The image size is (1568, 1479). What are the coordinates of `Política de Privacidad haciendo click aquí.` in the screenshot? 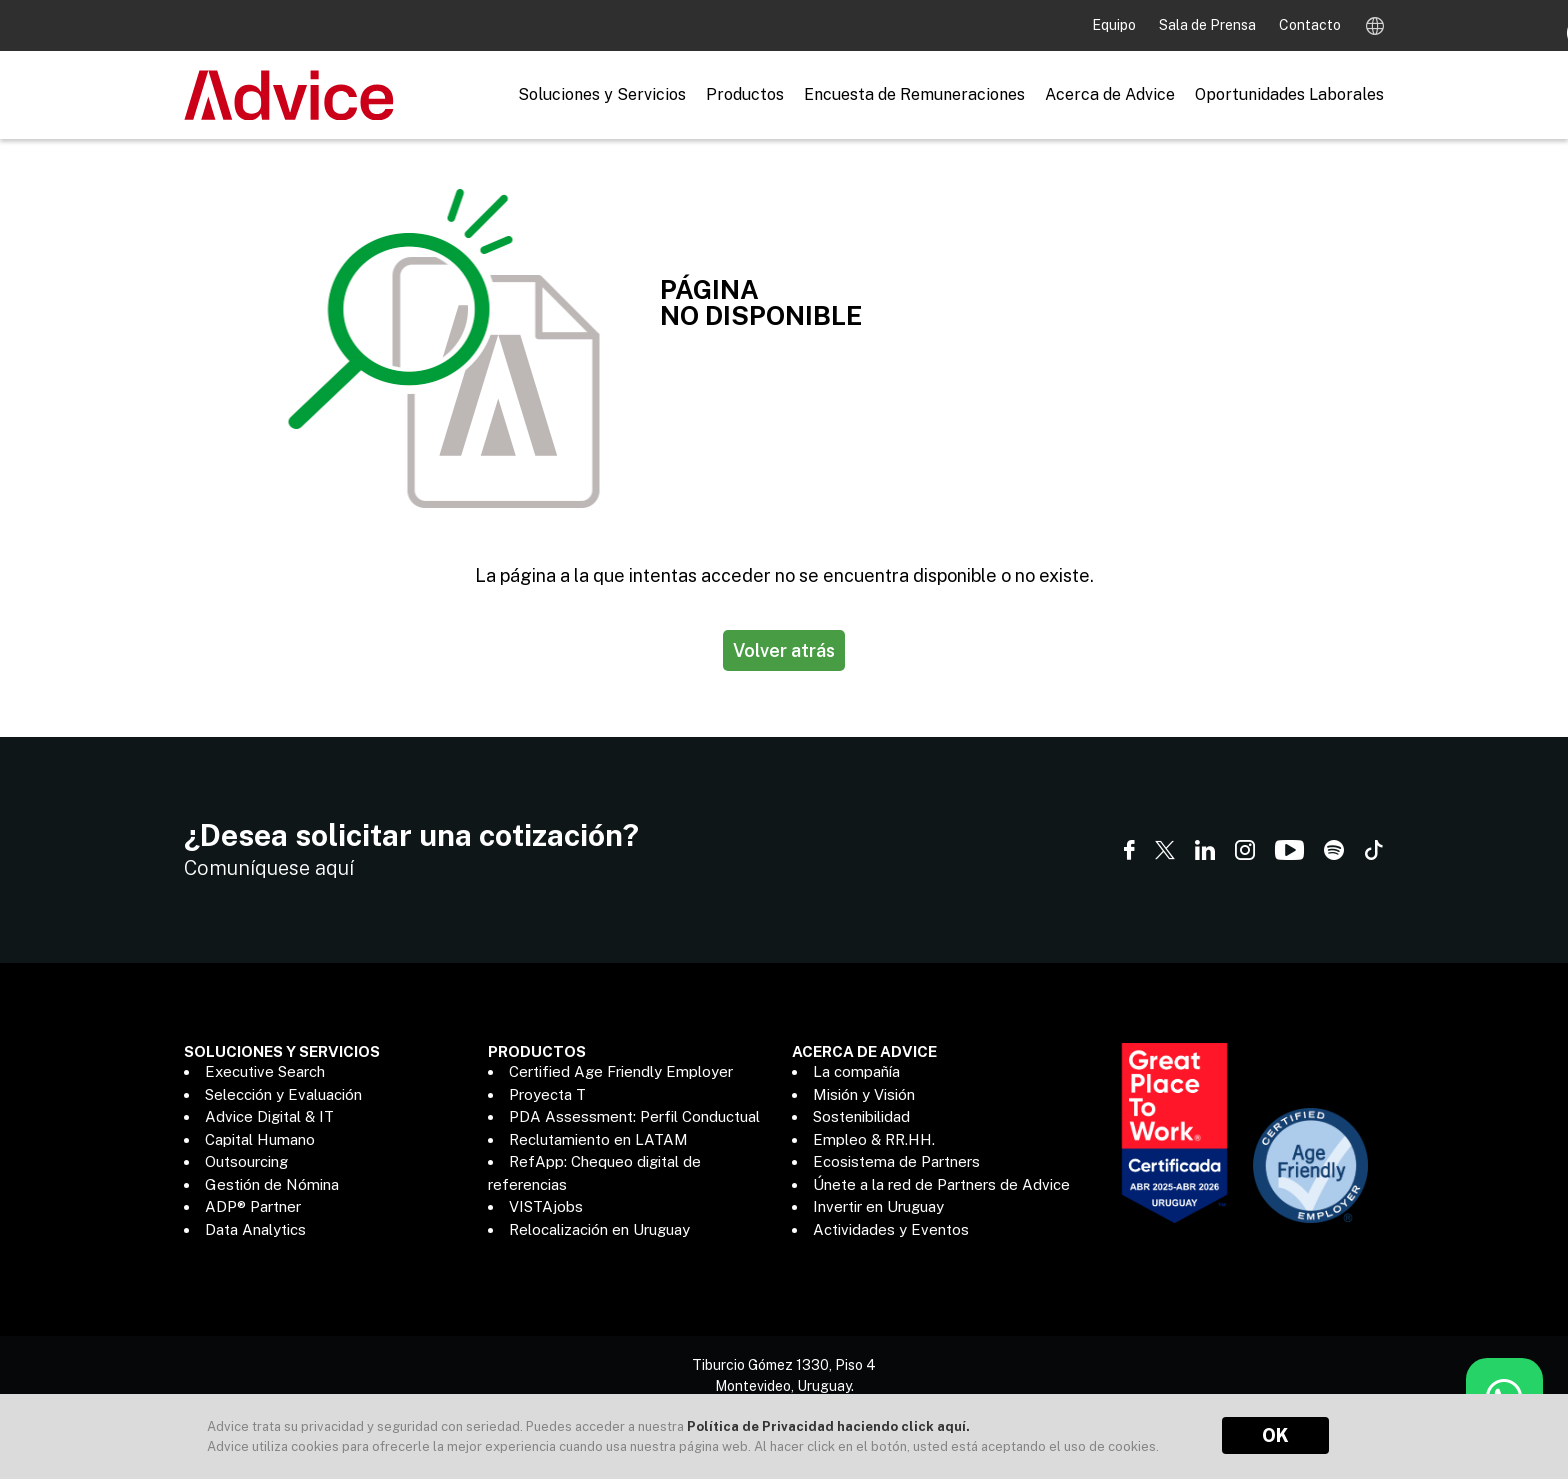 It's located at (828, 1426).